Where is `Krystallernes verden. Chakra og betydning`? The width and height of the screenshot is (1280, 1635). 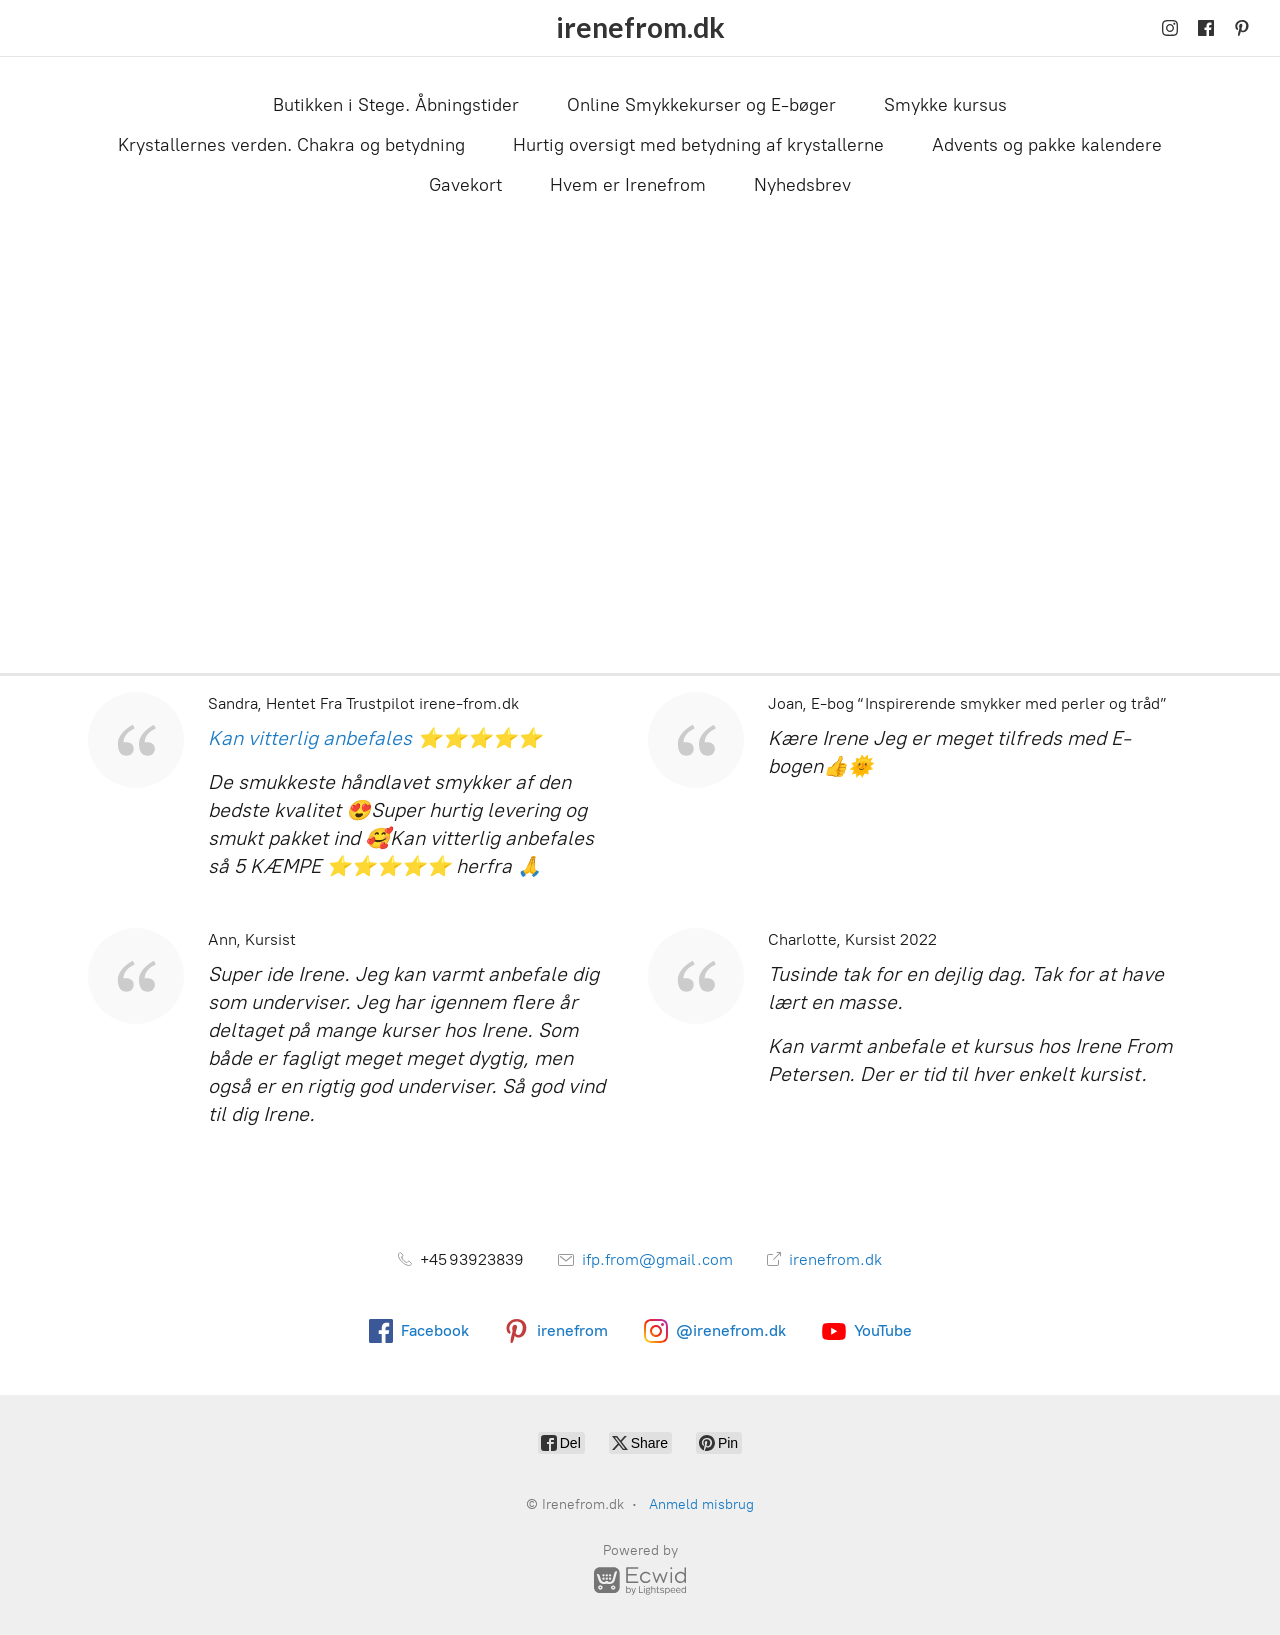 Krystallernes verden. Chakra og betydning is located at coordinates (291, 145).